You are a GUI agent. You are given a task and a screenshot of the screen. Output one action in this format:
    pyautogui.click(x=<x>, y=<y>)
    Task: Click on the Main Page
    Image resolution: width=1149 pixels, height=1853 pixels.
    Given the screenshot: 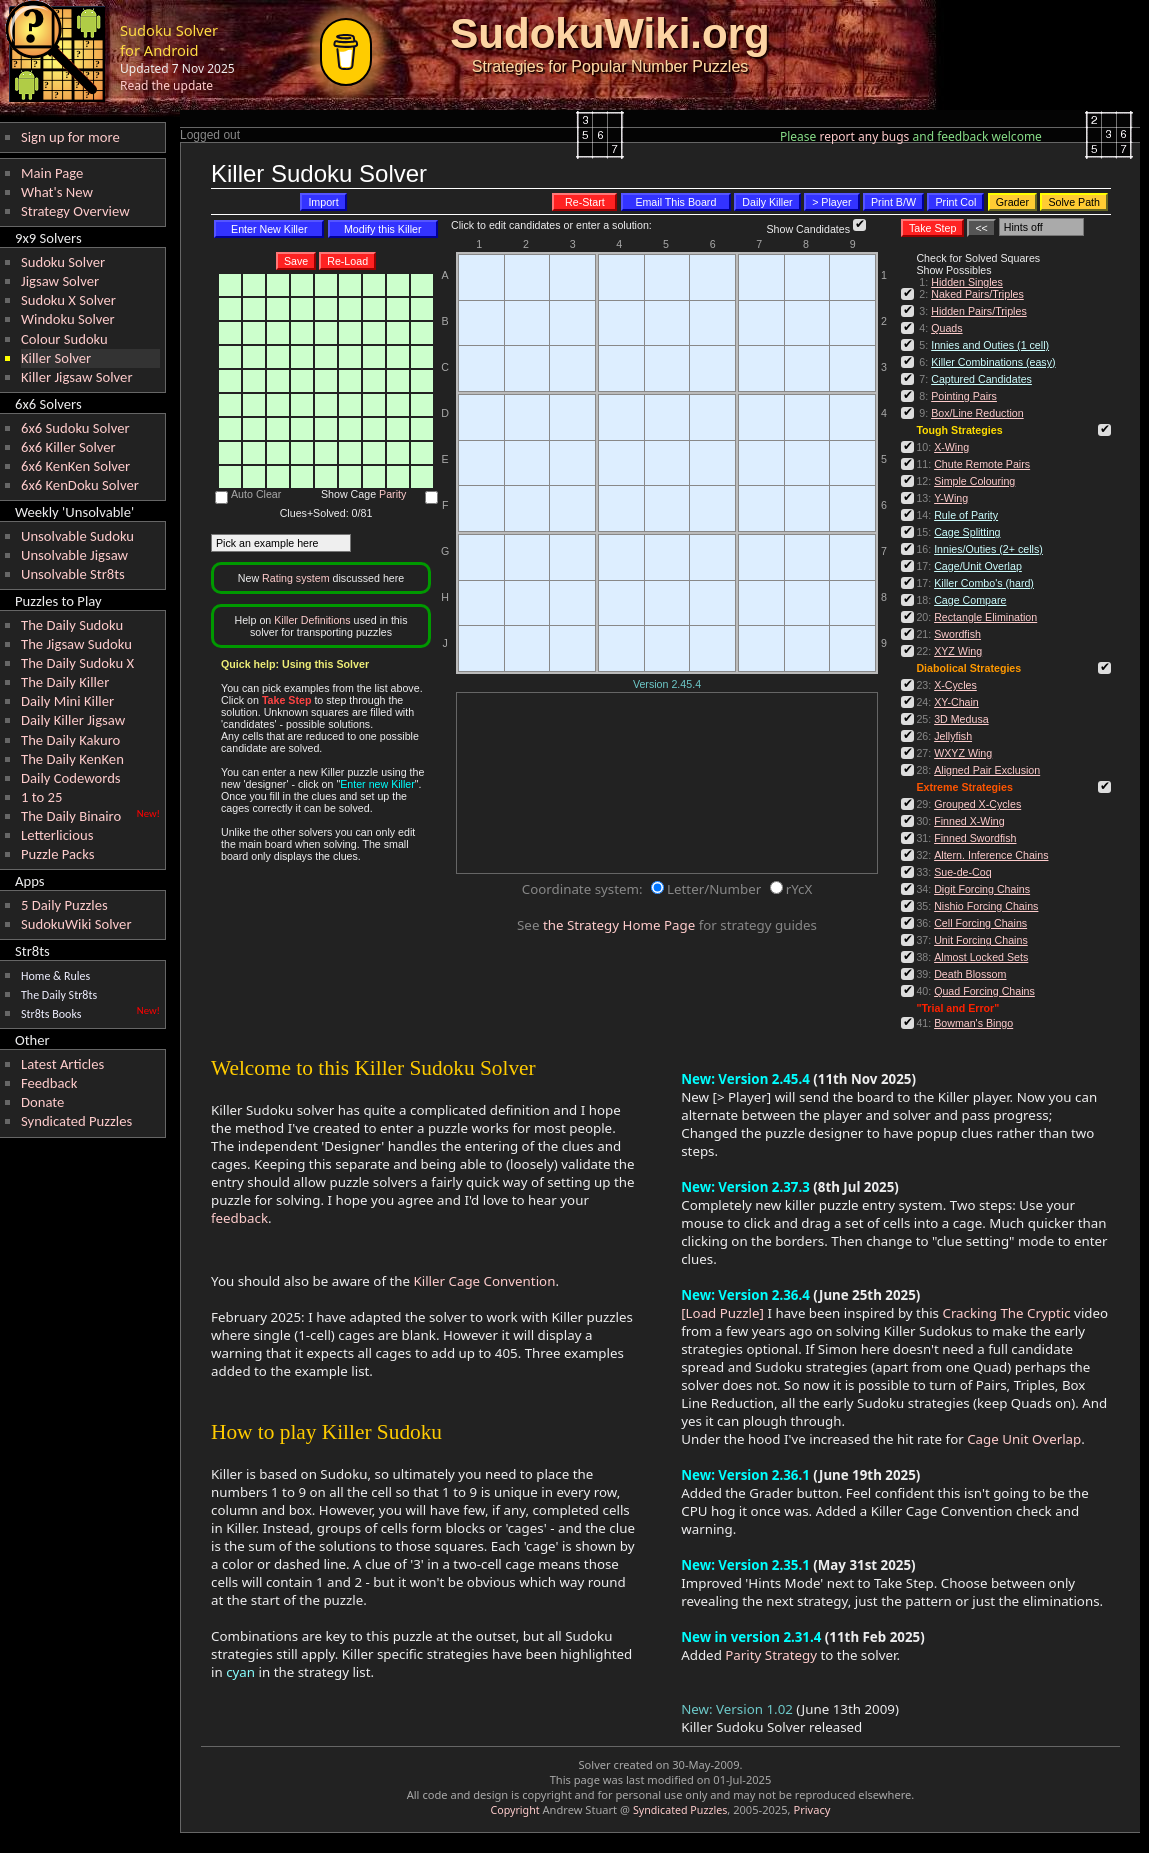 What is the action you would take?
    pyautogui.click(x=52, y=173)
    